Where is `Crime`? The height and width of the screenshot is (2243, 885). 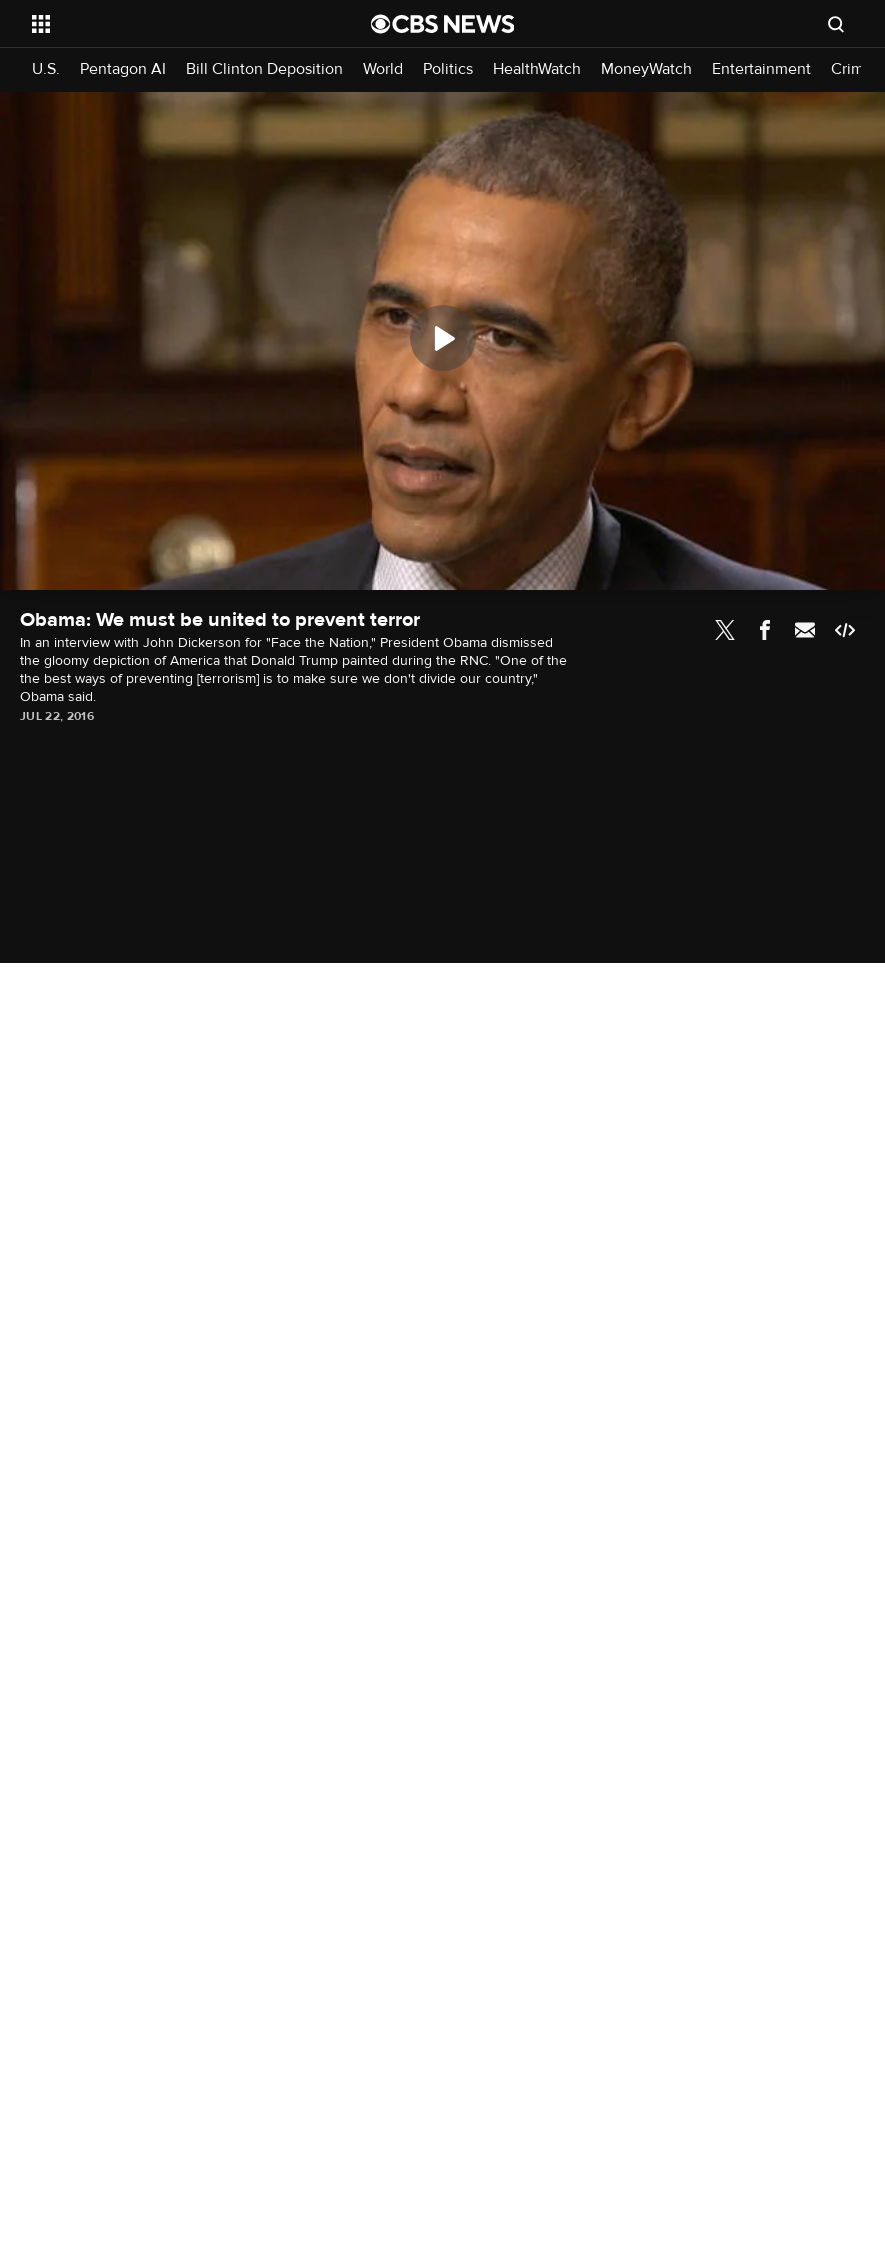 Crime is located at coordinates (852, 69).